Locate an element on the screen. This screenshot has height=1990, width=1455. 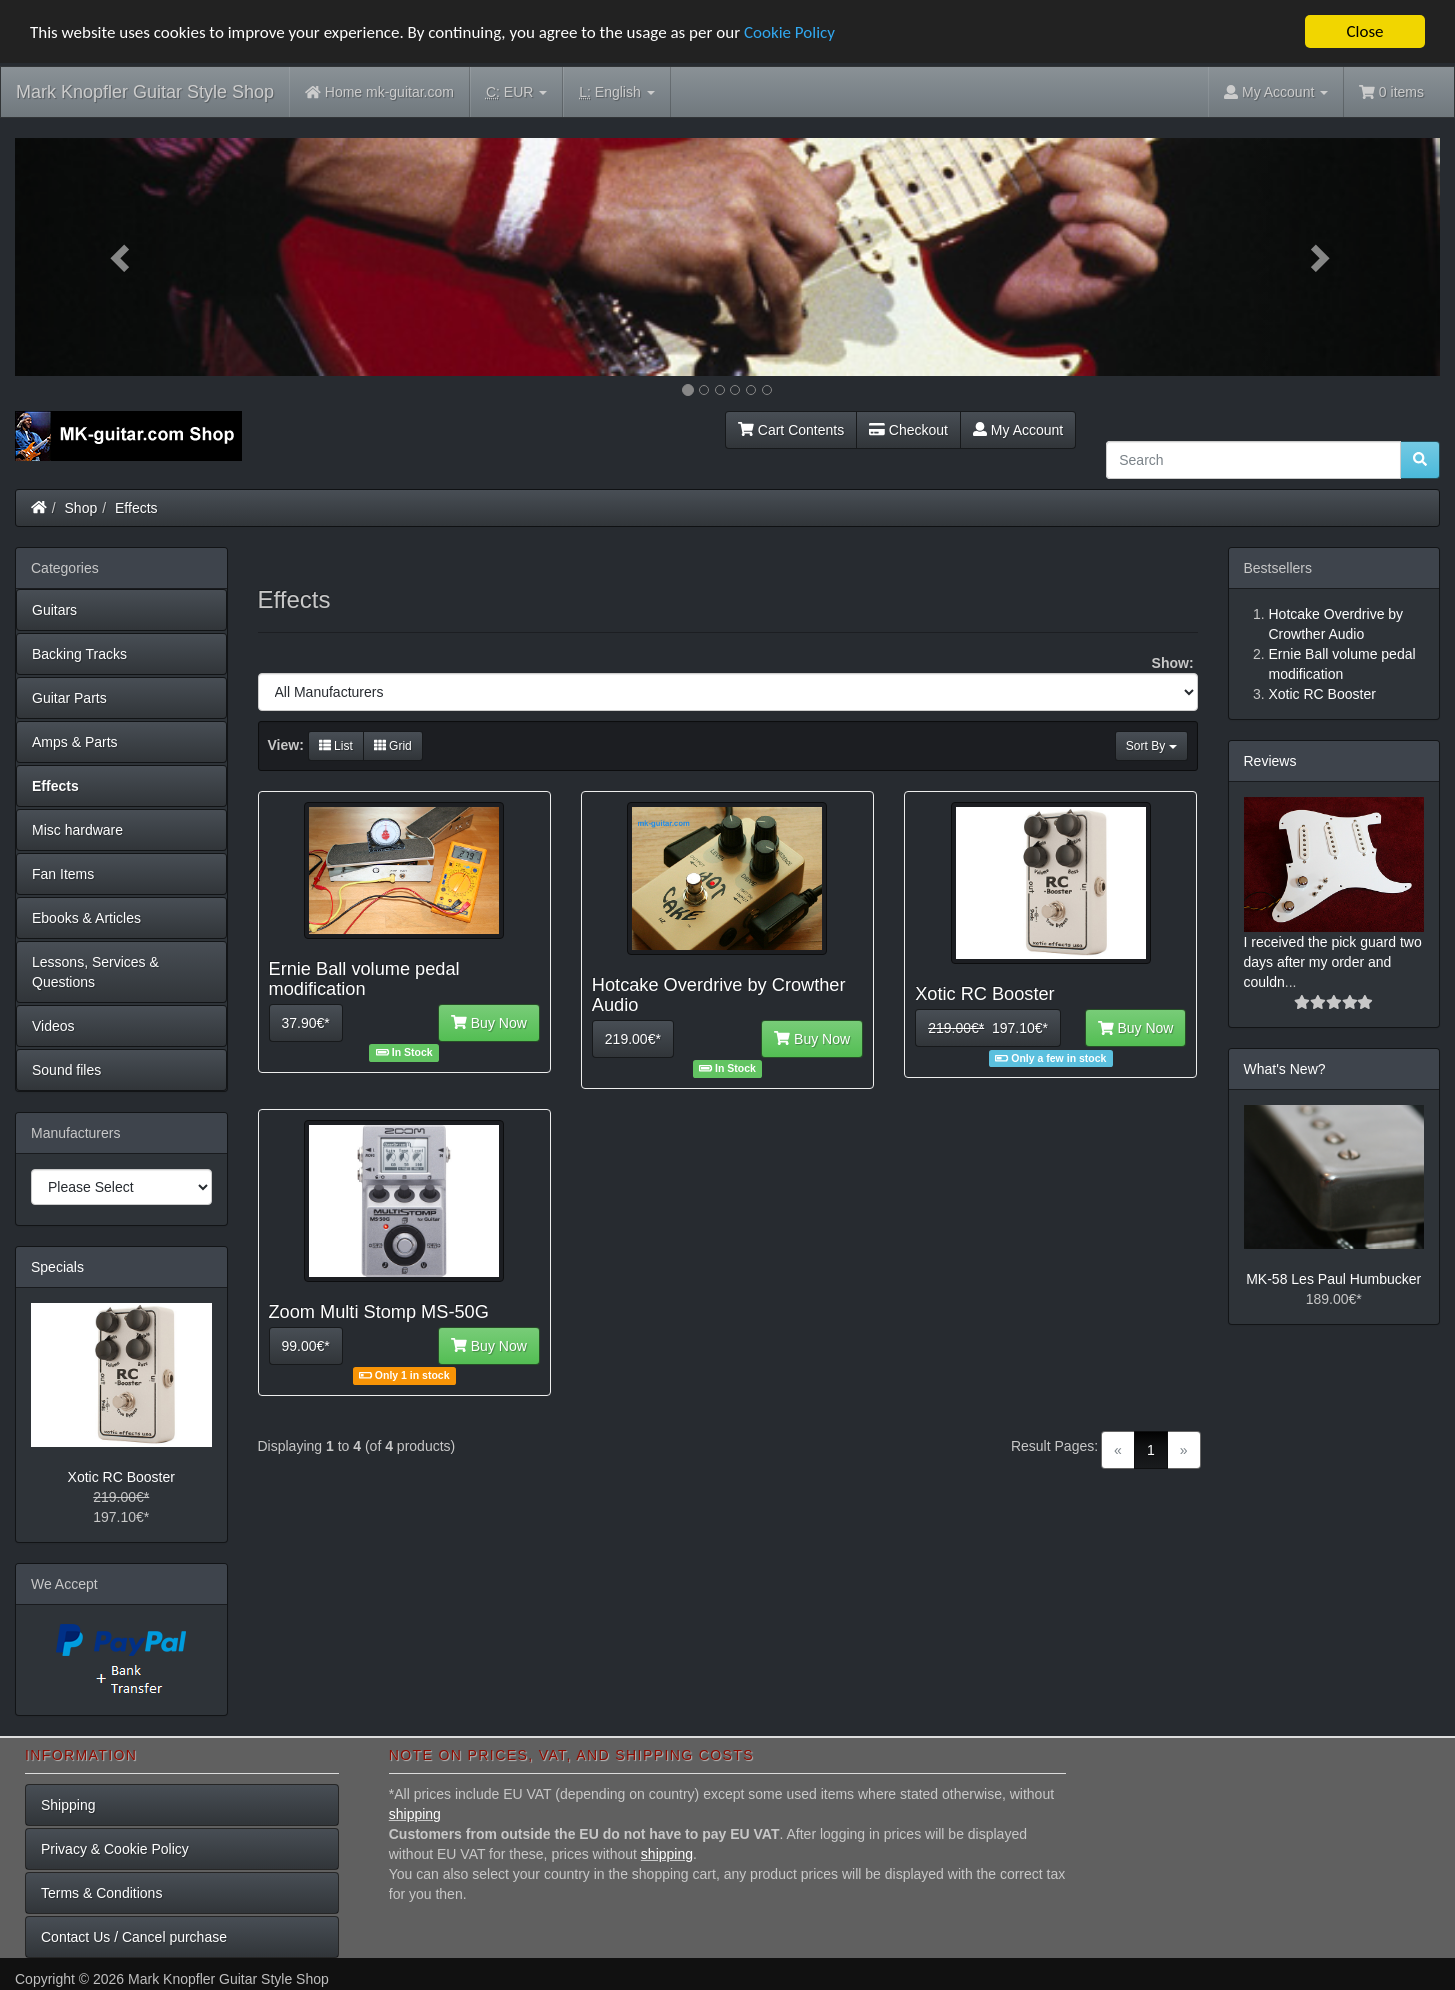
Guitar Parts is located at coordinates (69, 698).